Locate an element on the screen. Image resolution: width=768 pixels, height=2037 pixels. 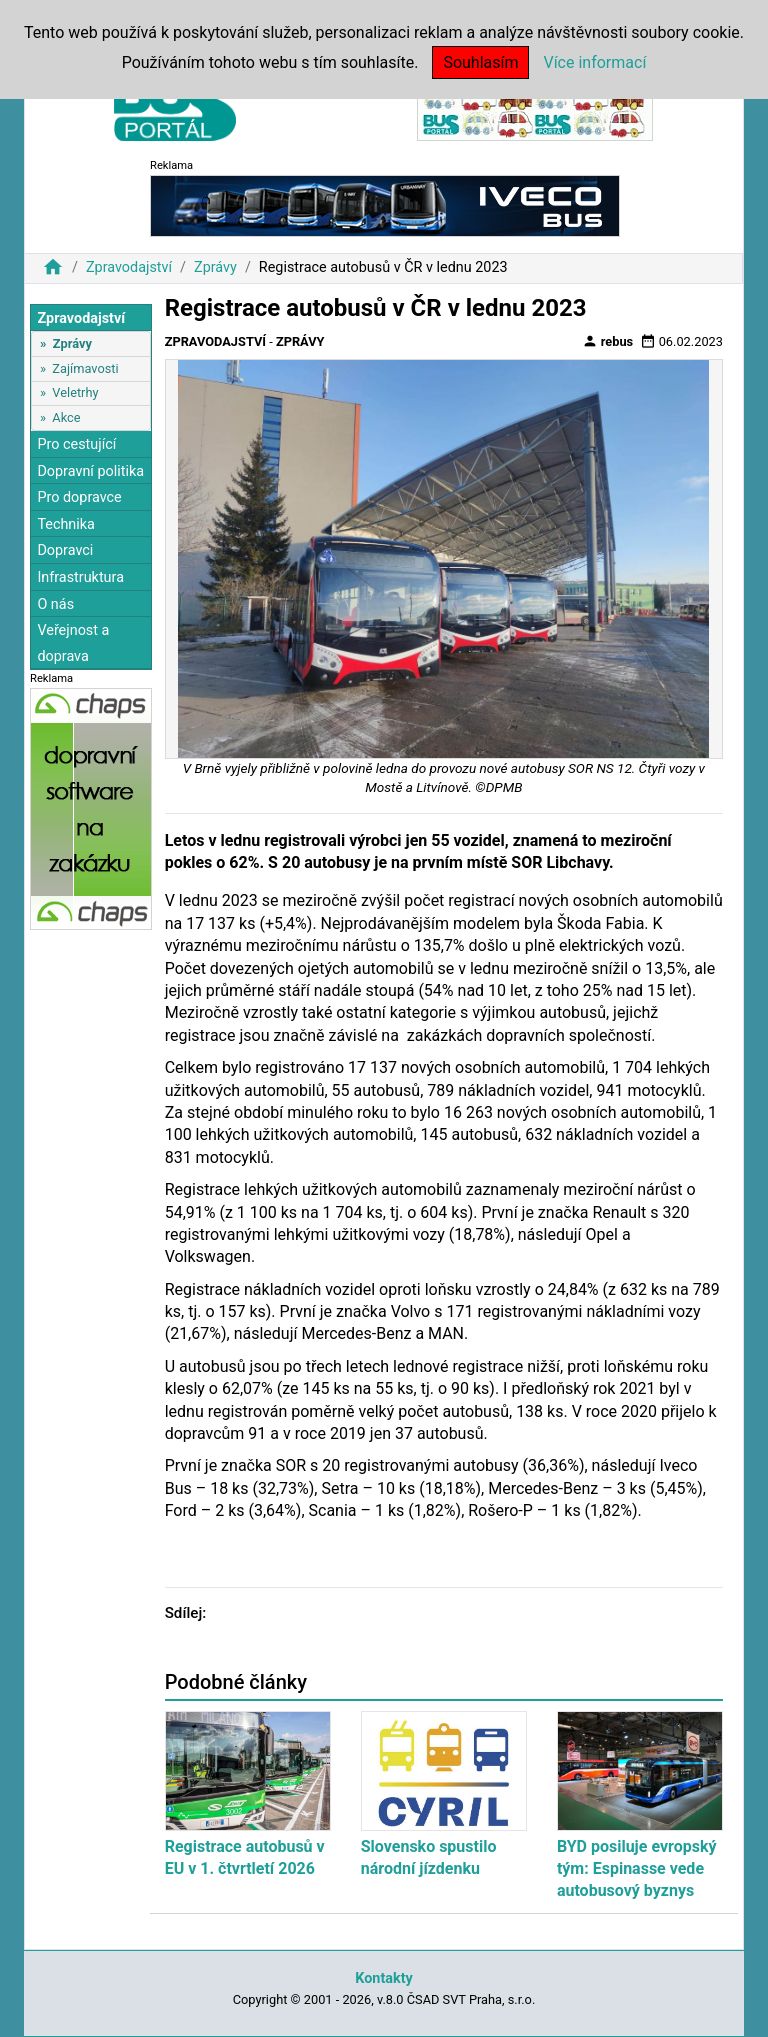
Infrastruktura is located at coordinates (80, 577).